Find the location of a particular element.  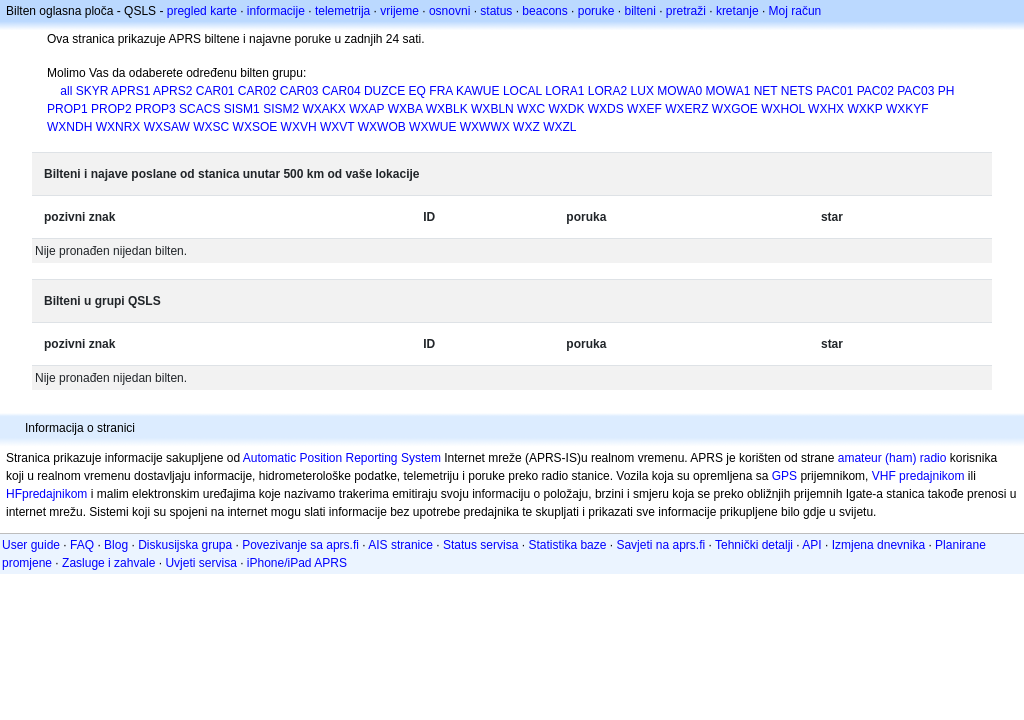

bilteni is located at coordinates (639, 11).